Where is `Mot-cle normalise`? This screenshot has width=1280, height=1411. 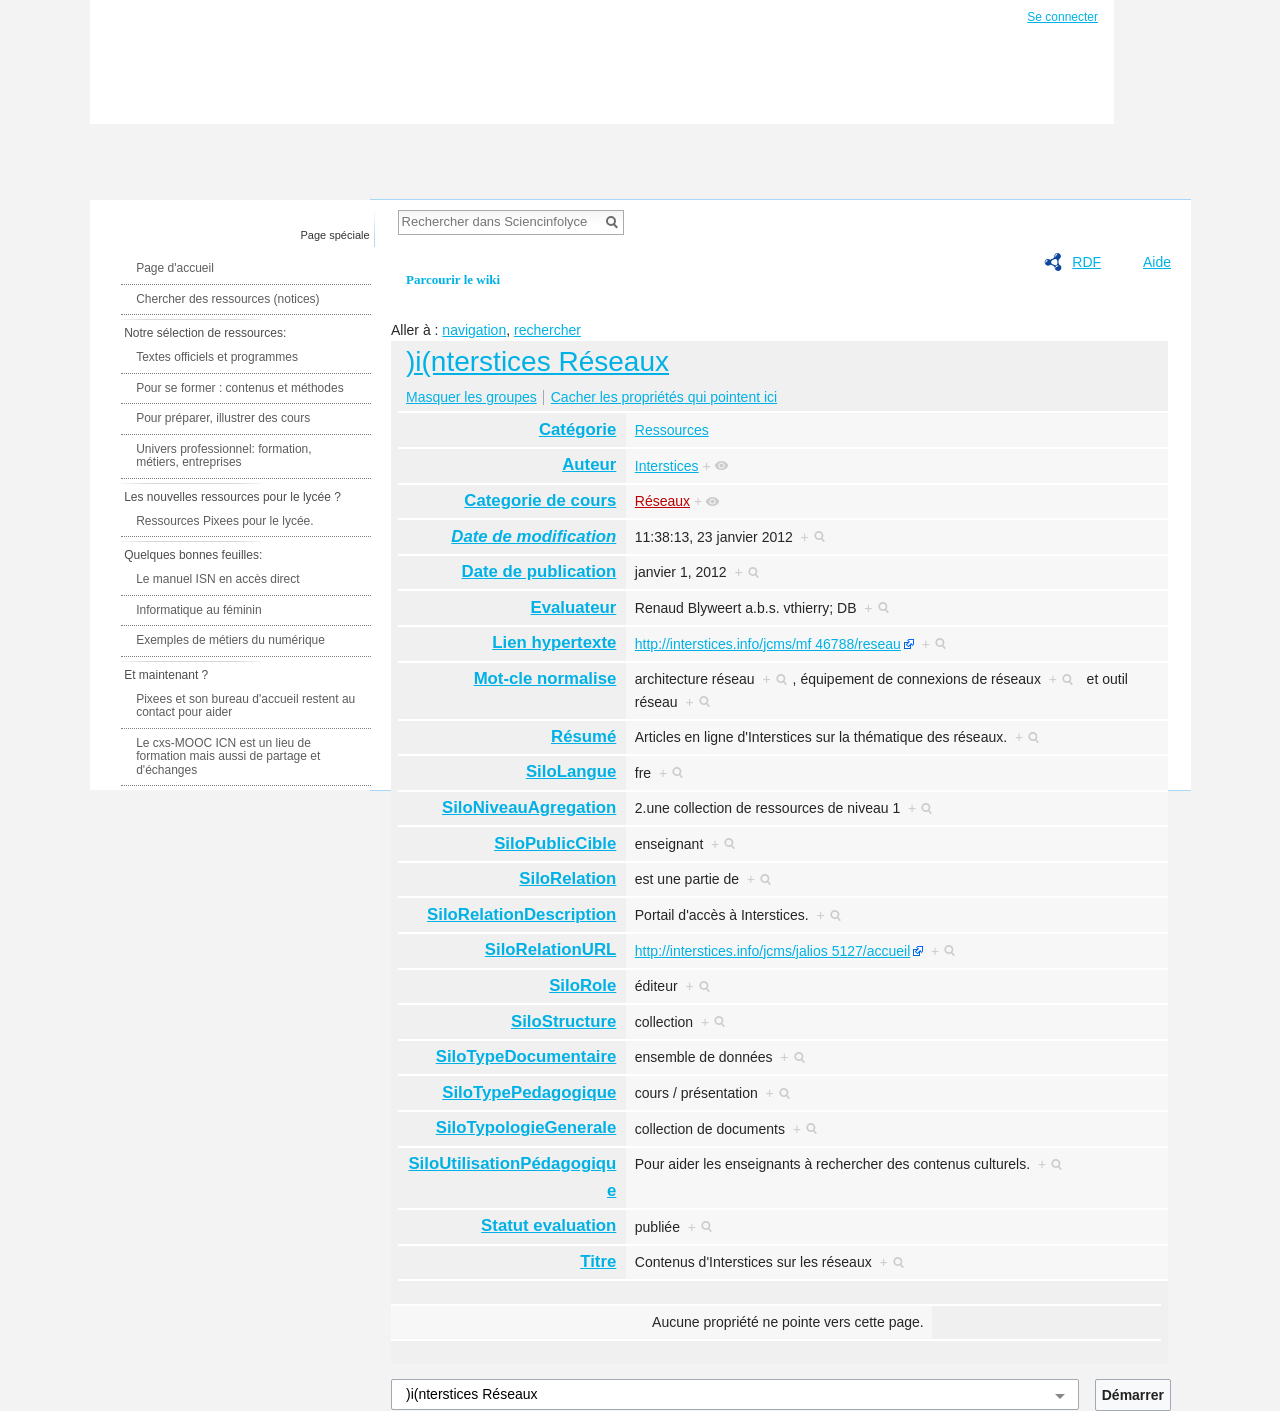 Mot-cle normalise is located at coordinates (545, 678).